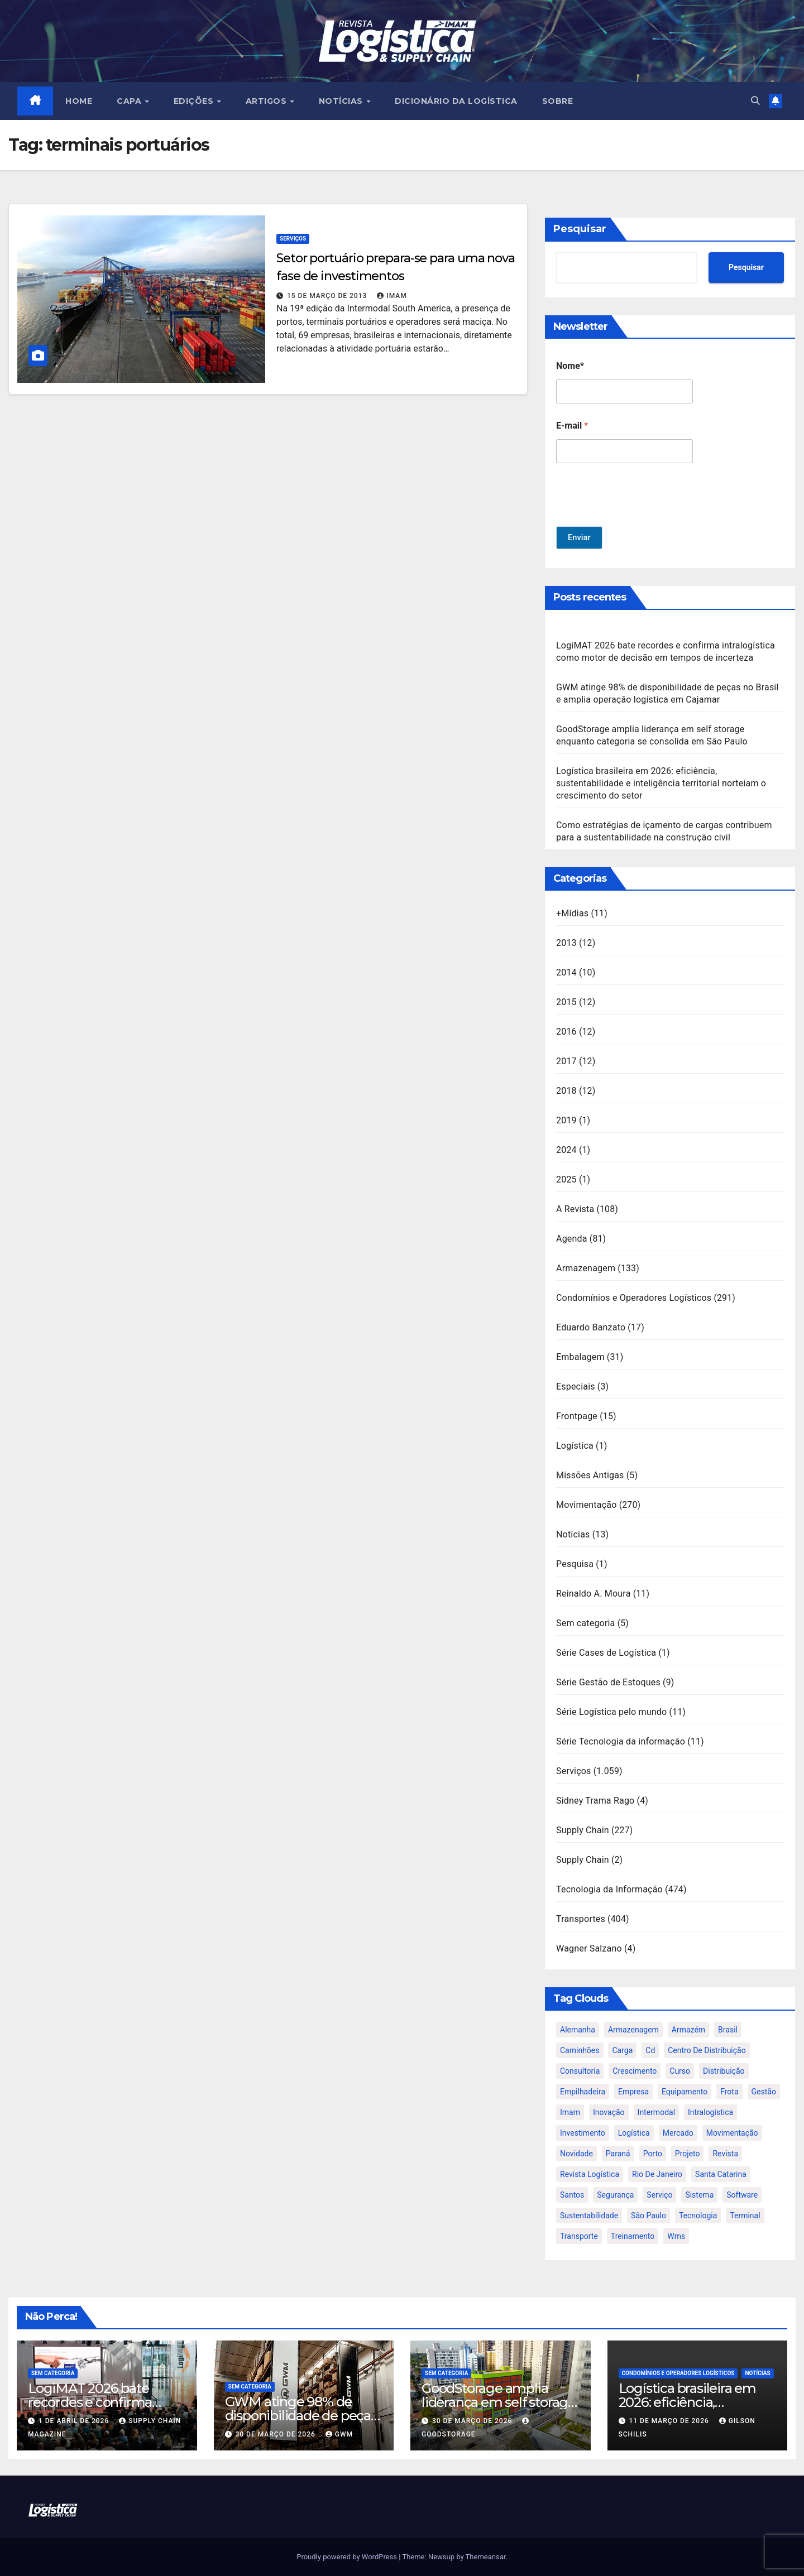 The height and width of the screenshot is (2576, 804). What do you see at coordinates (589, 2174) in the screenshot?
I see `revista logística [revista logística (871 itens)]` at bounding box center [589, 2174].